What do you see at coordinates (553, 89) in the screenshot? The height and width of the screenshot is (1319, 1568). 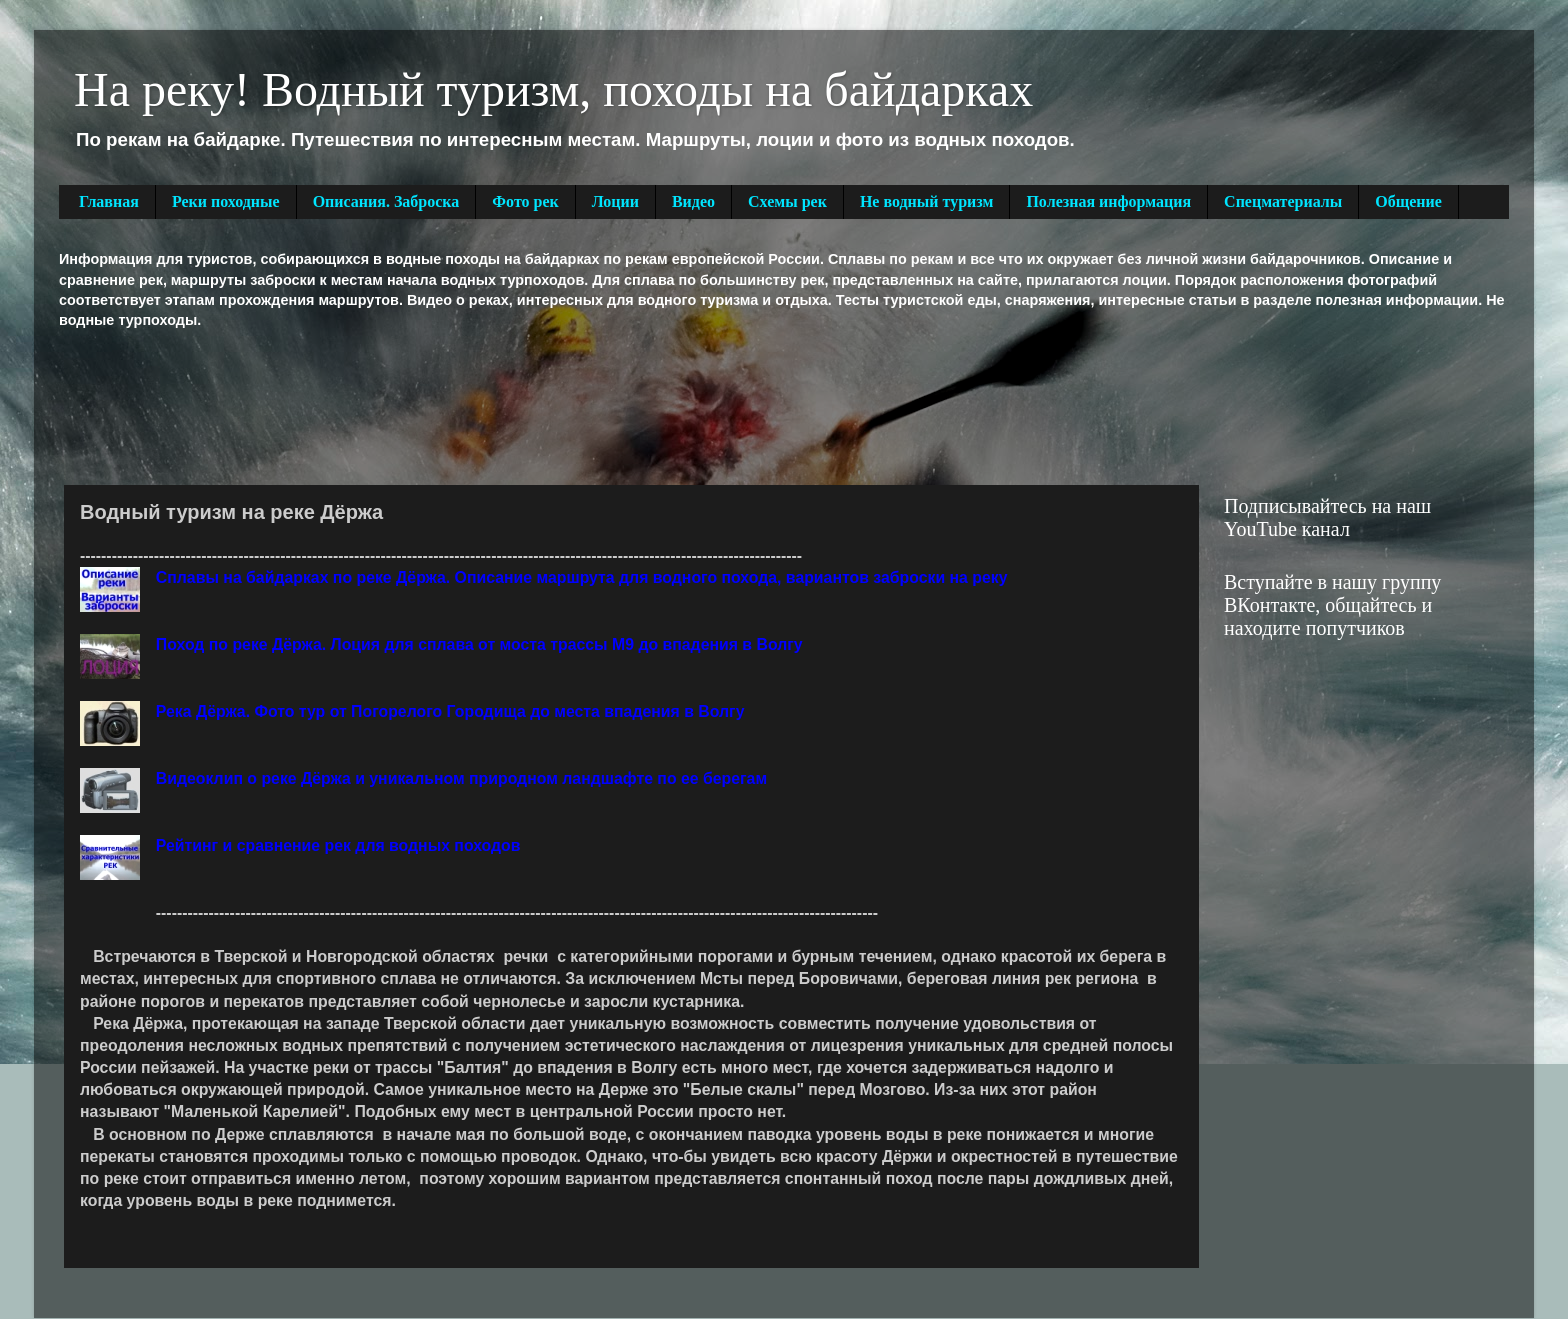 I see `На реку! Водный туризм, походы на байдарках` at bounding box center [553, 89].